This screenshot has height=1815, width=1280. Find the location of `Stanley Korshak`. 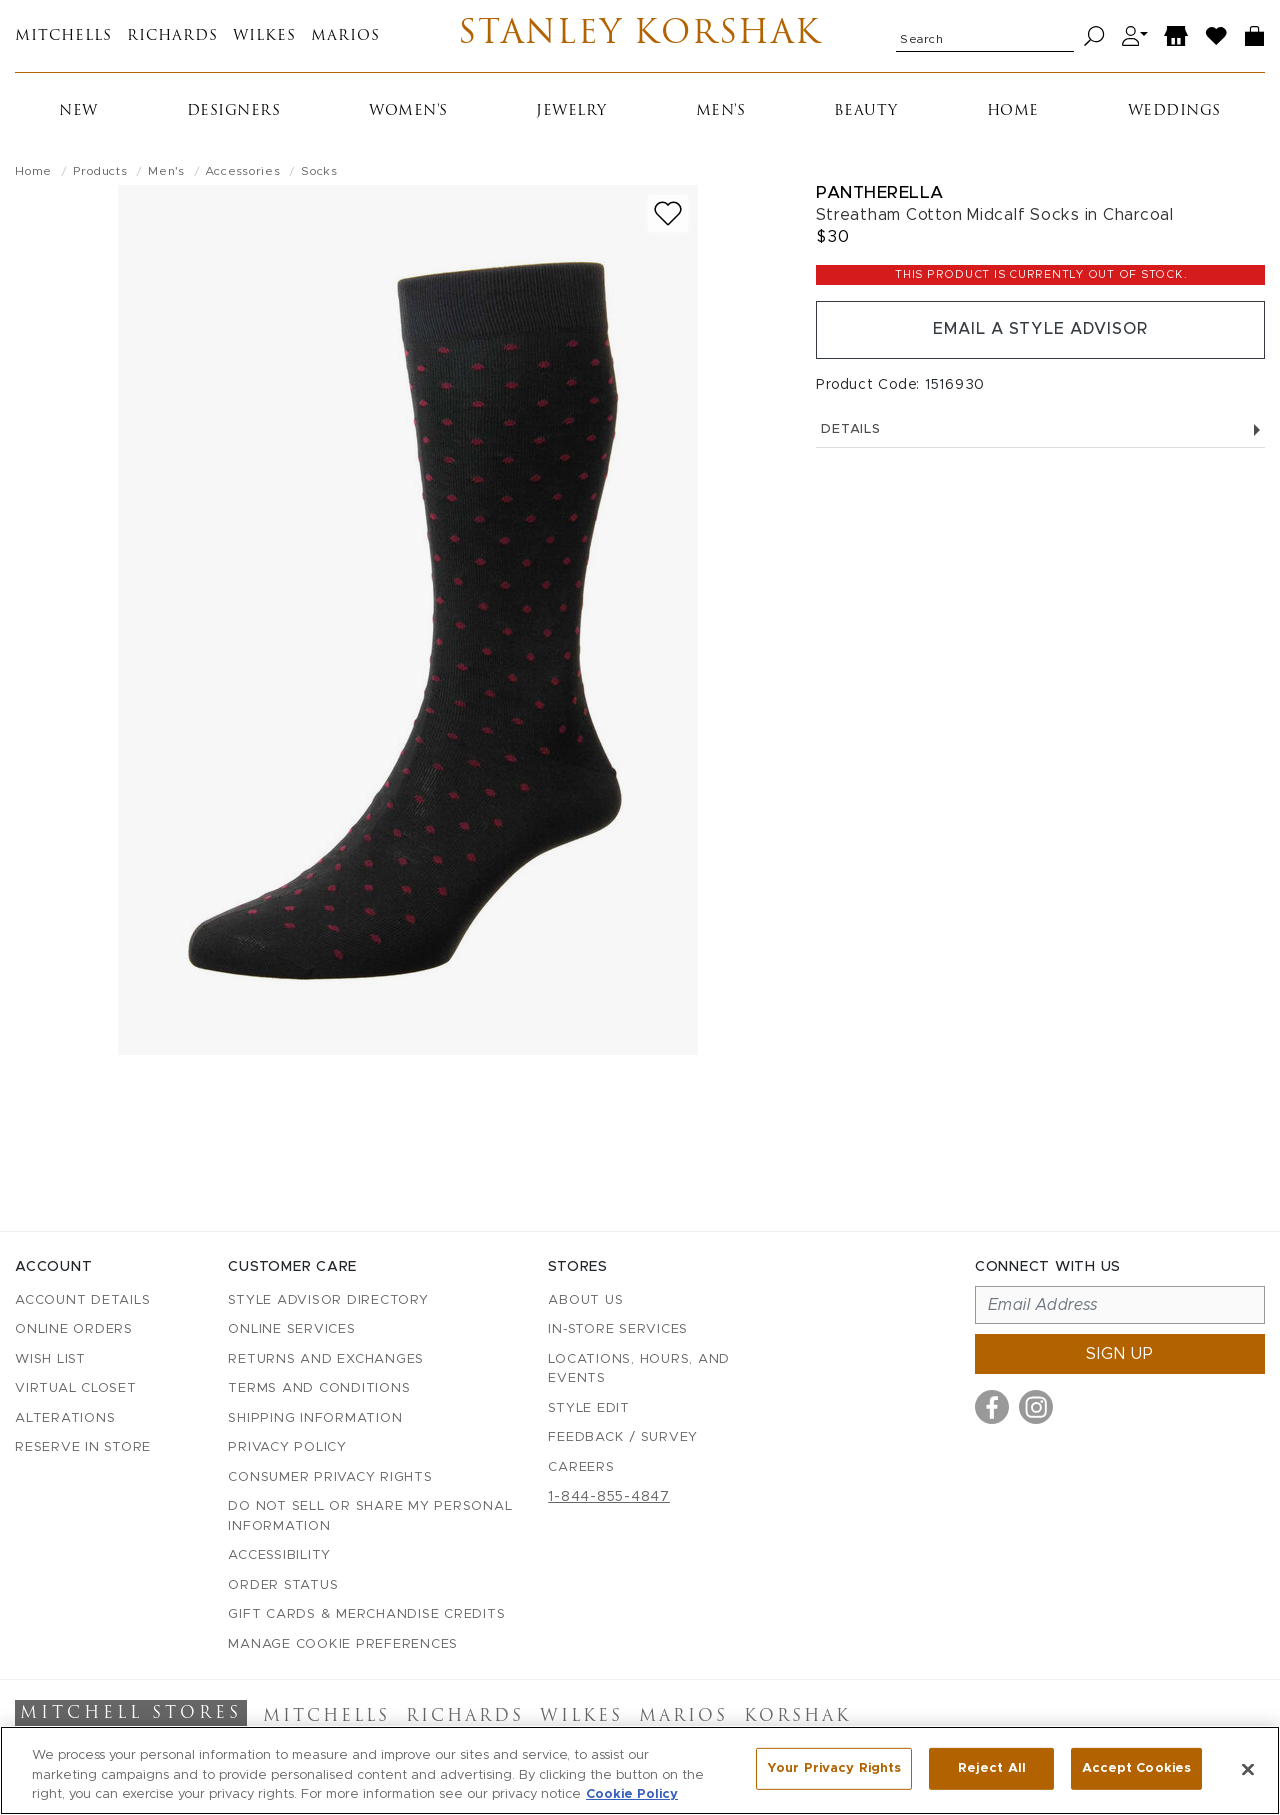

Stanley Korshak is located at coordinates (640, 36).